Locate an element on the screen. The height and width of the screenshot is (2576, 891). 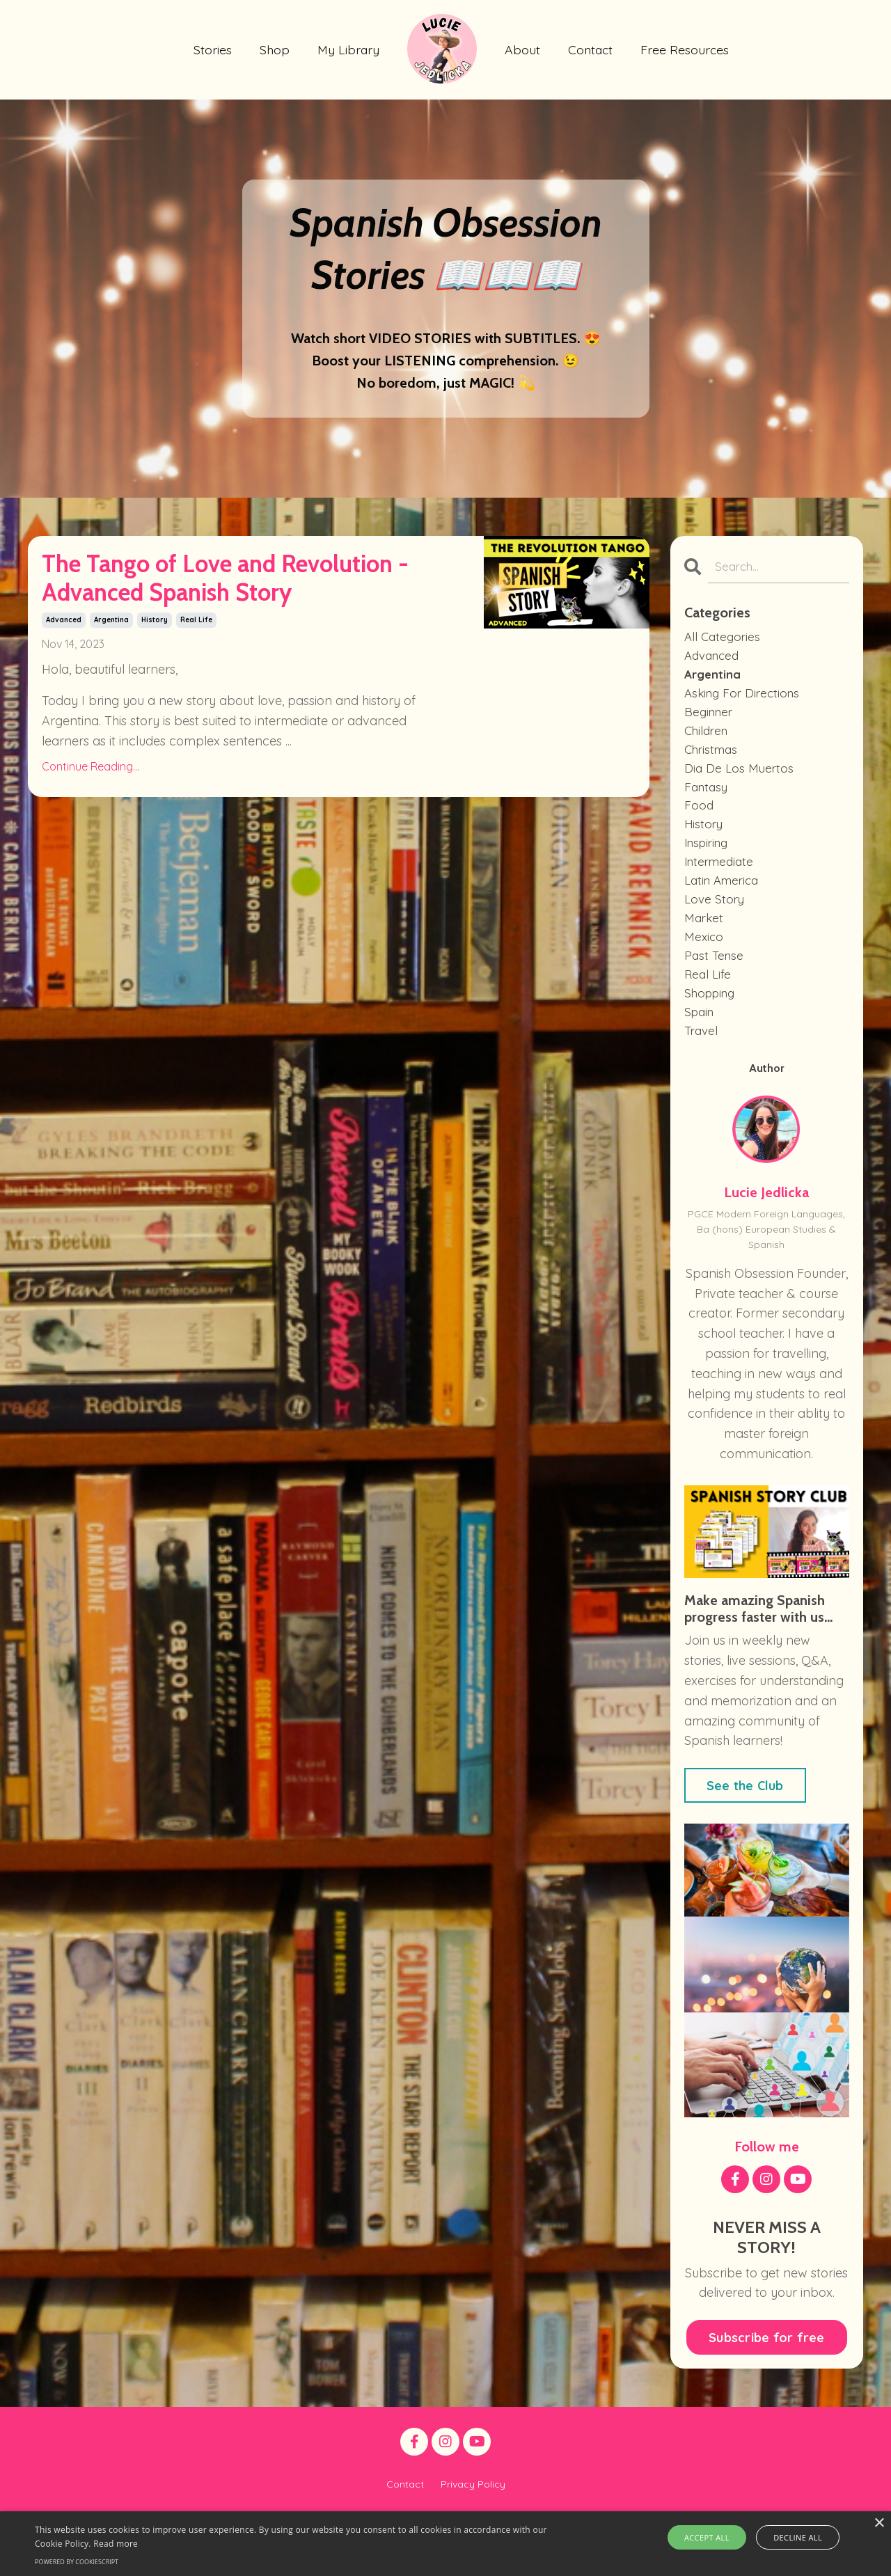
intermediate is located at coordinates (721, 879).